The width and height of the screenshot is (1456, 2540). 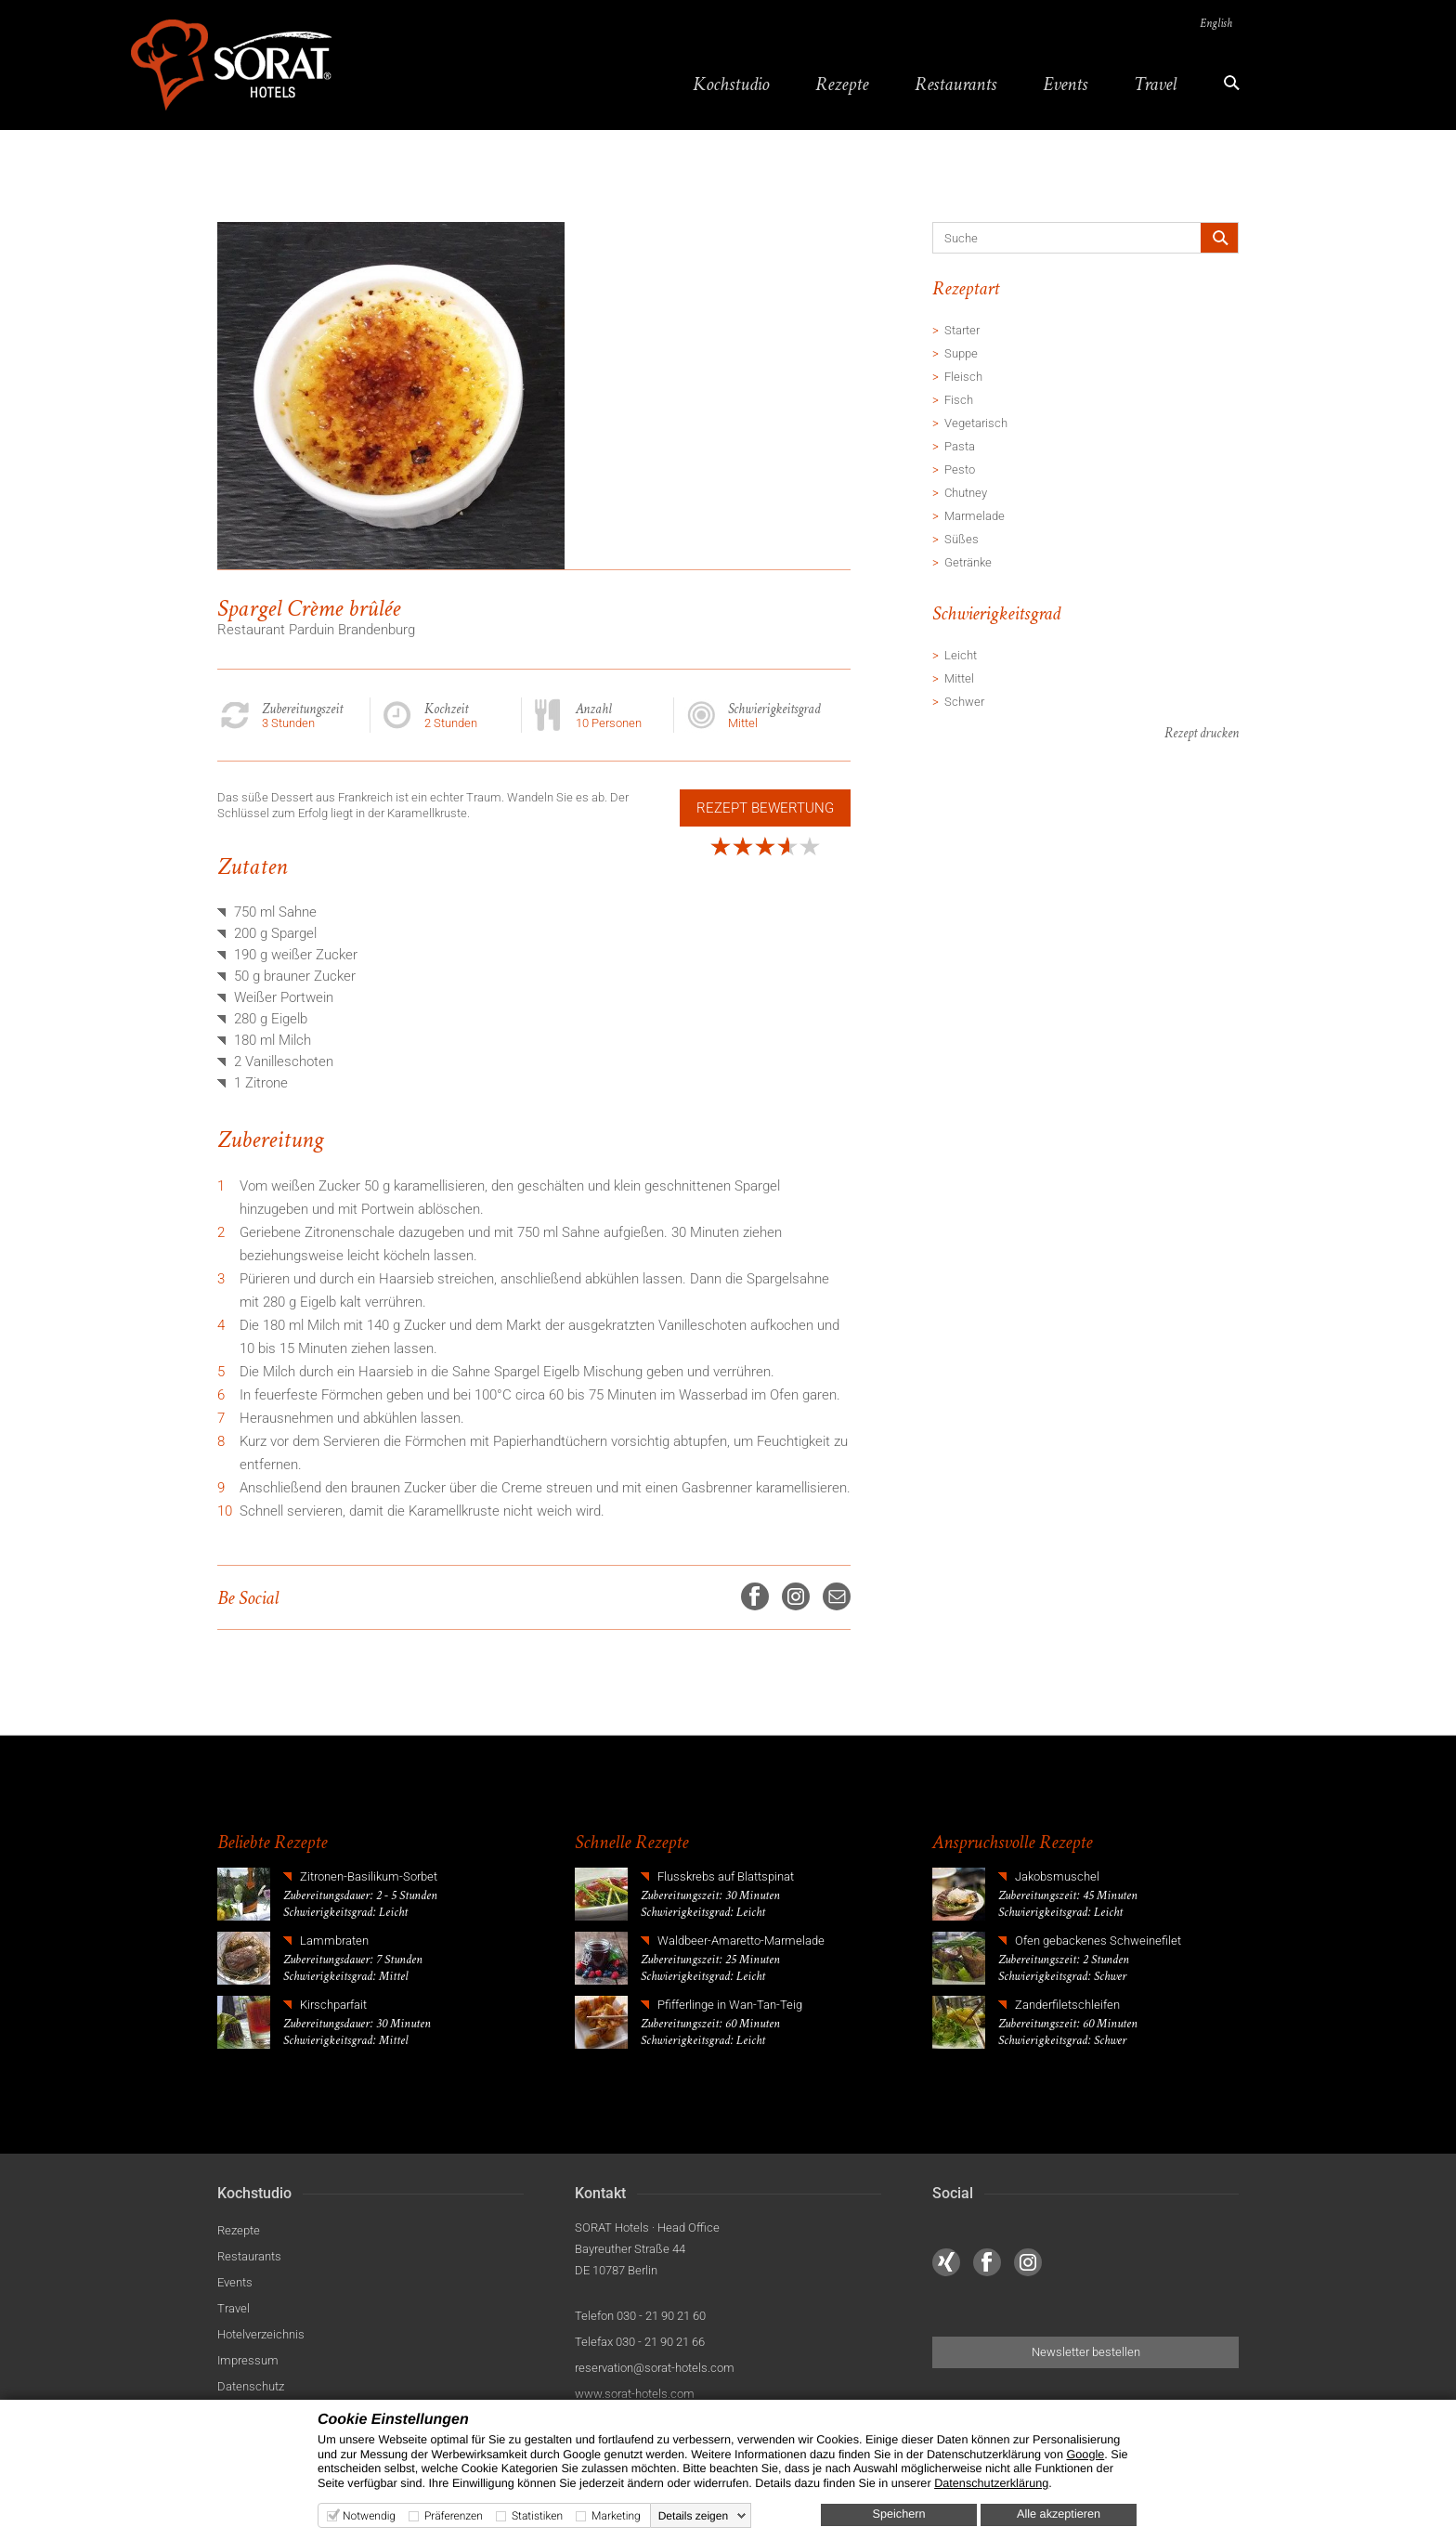 I want to click on Leicht, so click(x=960, y=656).